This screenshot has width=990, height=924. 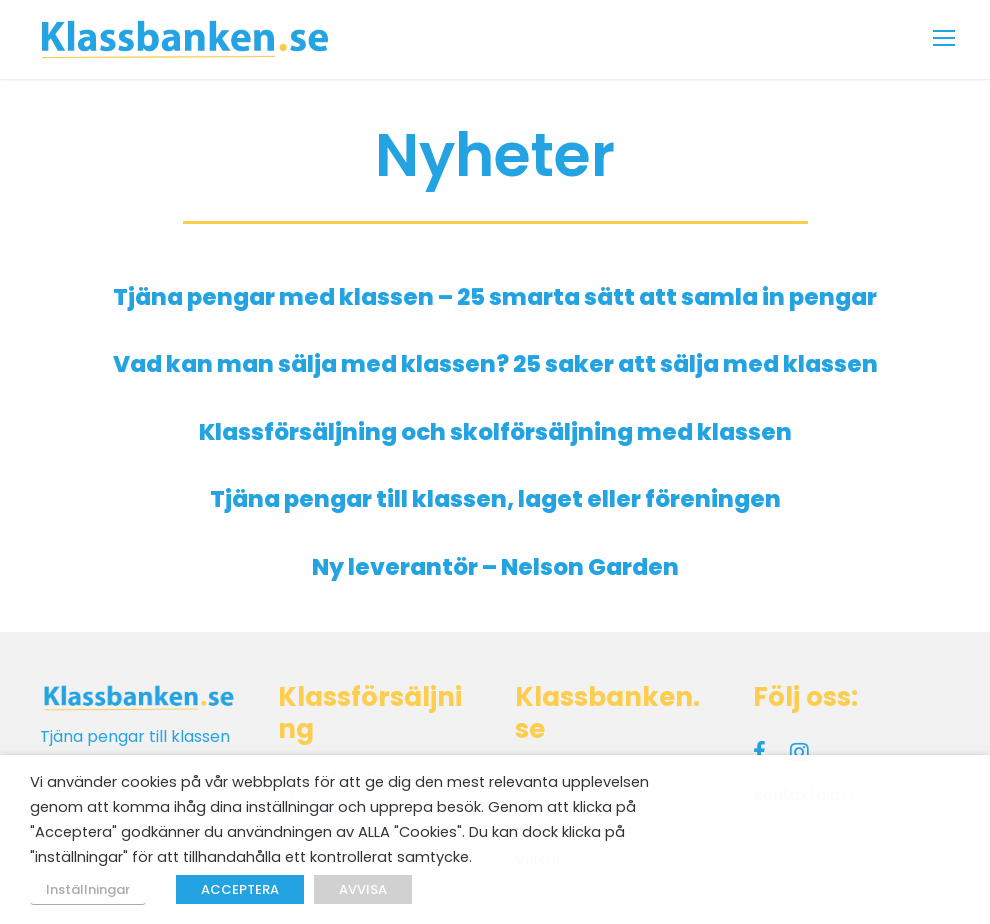 What do you see at coordinates (240, 889) in the screenshot?
I see `ACCEPTERA [button]` at bounding box center [240, 889].